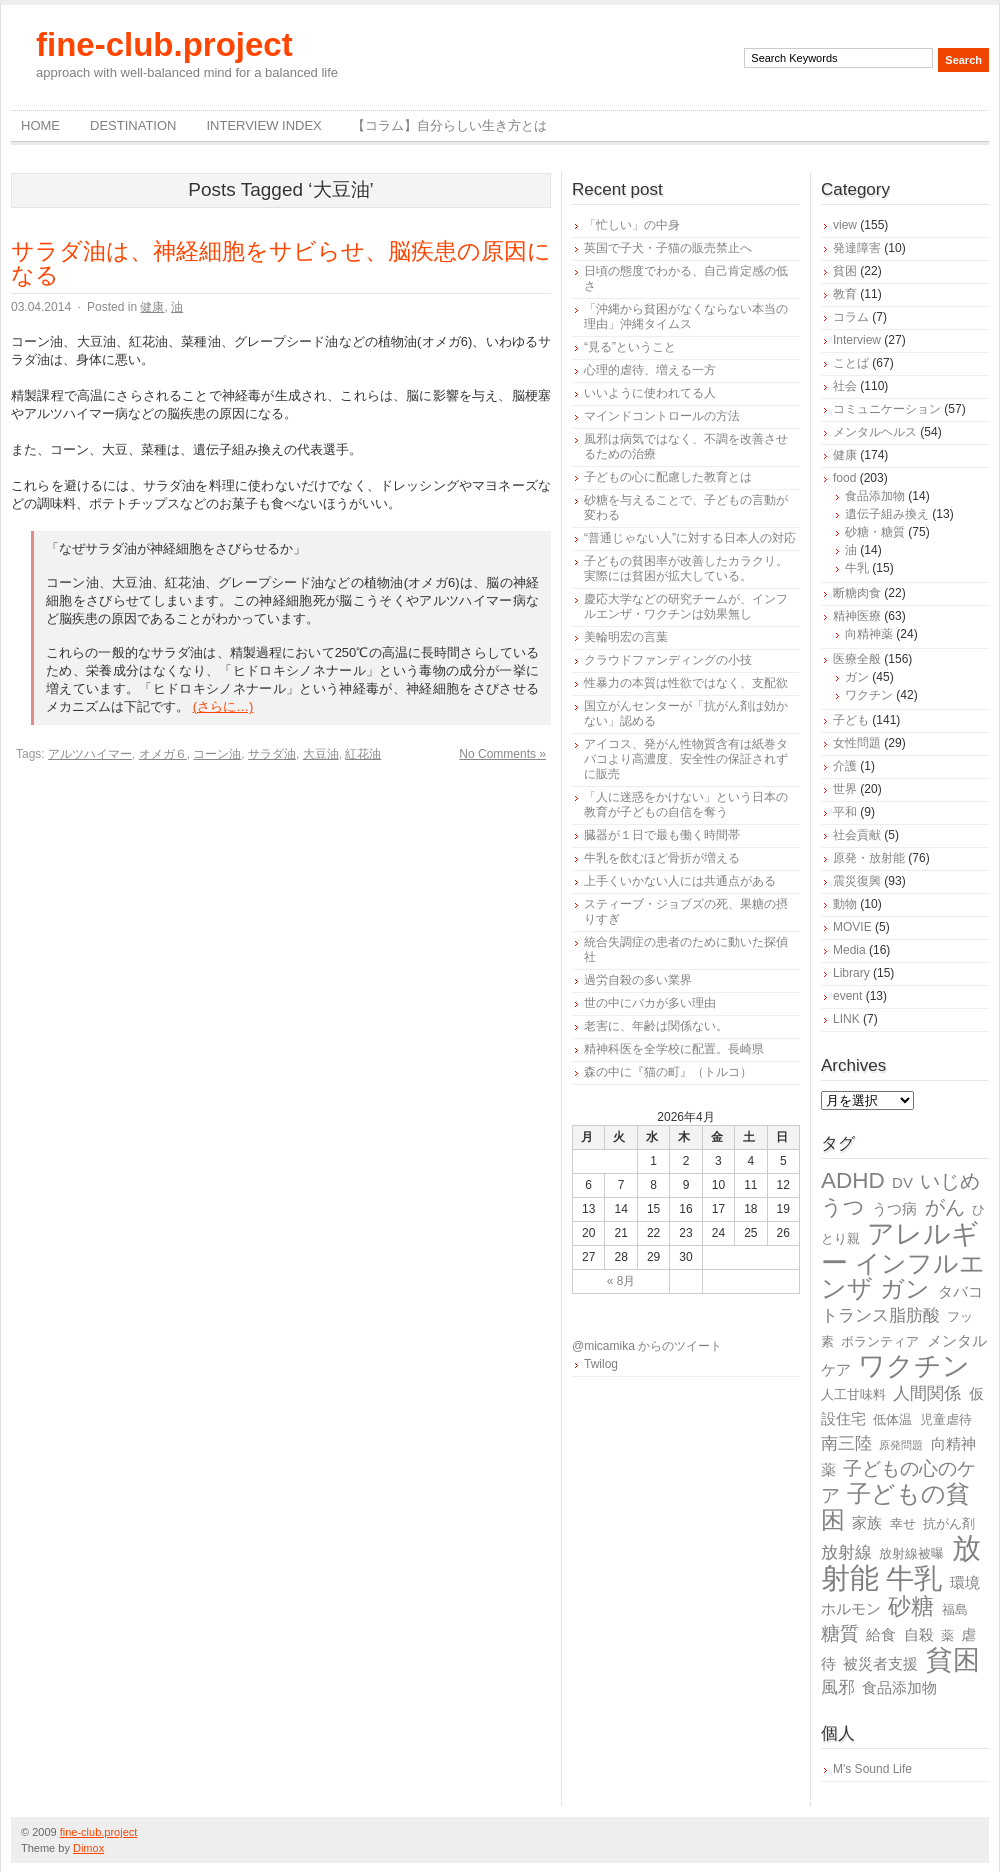 This screenshot has height=1872, width=1000. I want to click on @micamika からのツイート, so click(647, 1346).